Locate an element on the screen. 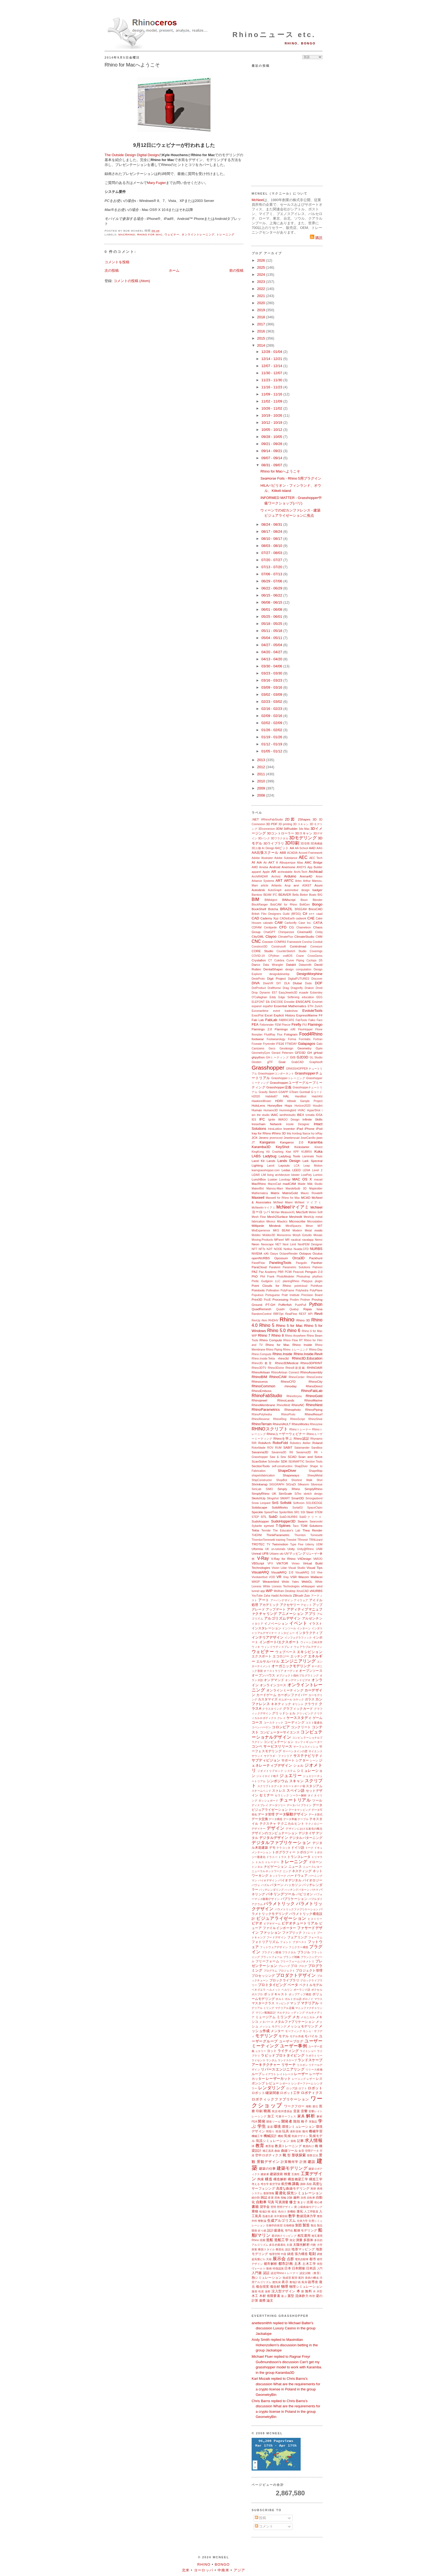 The height and width of the screenshot is (2576, 427). E57 is located at coordinates (274, 992).